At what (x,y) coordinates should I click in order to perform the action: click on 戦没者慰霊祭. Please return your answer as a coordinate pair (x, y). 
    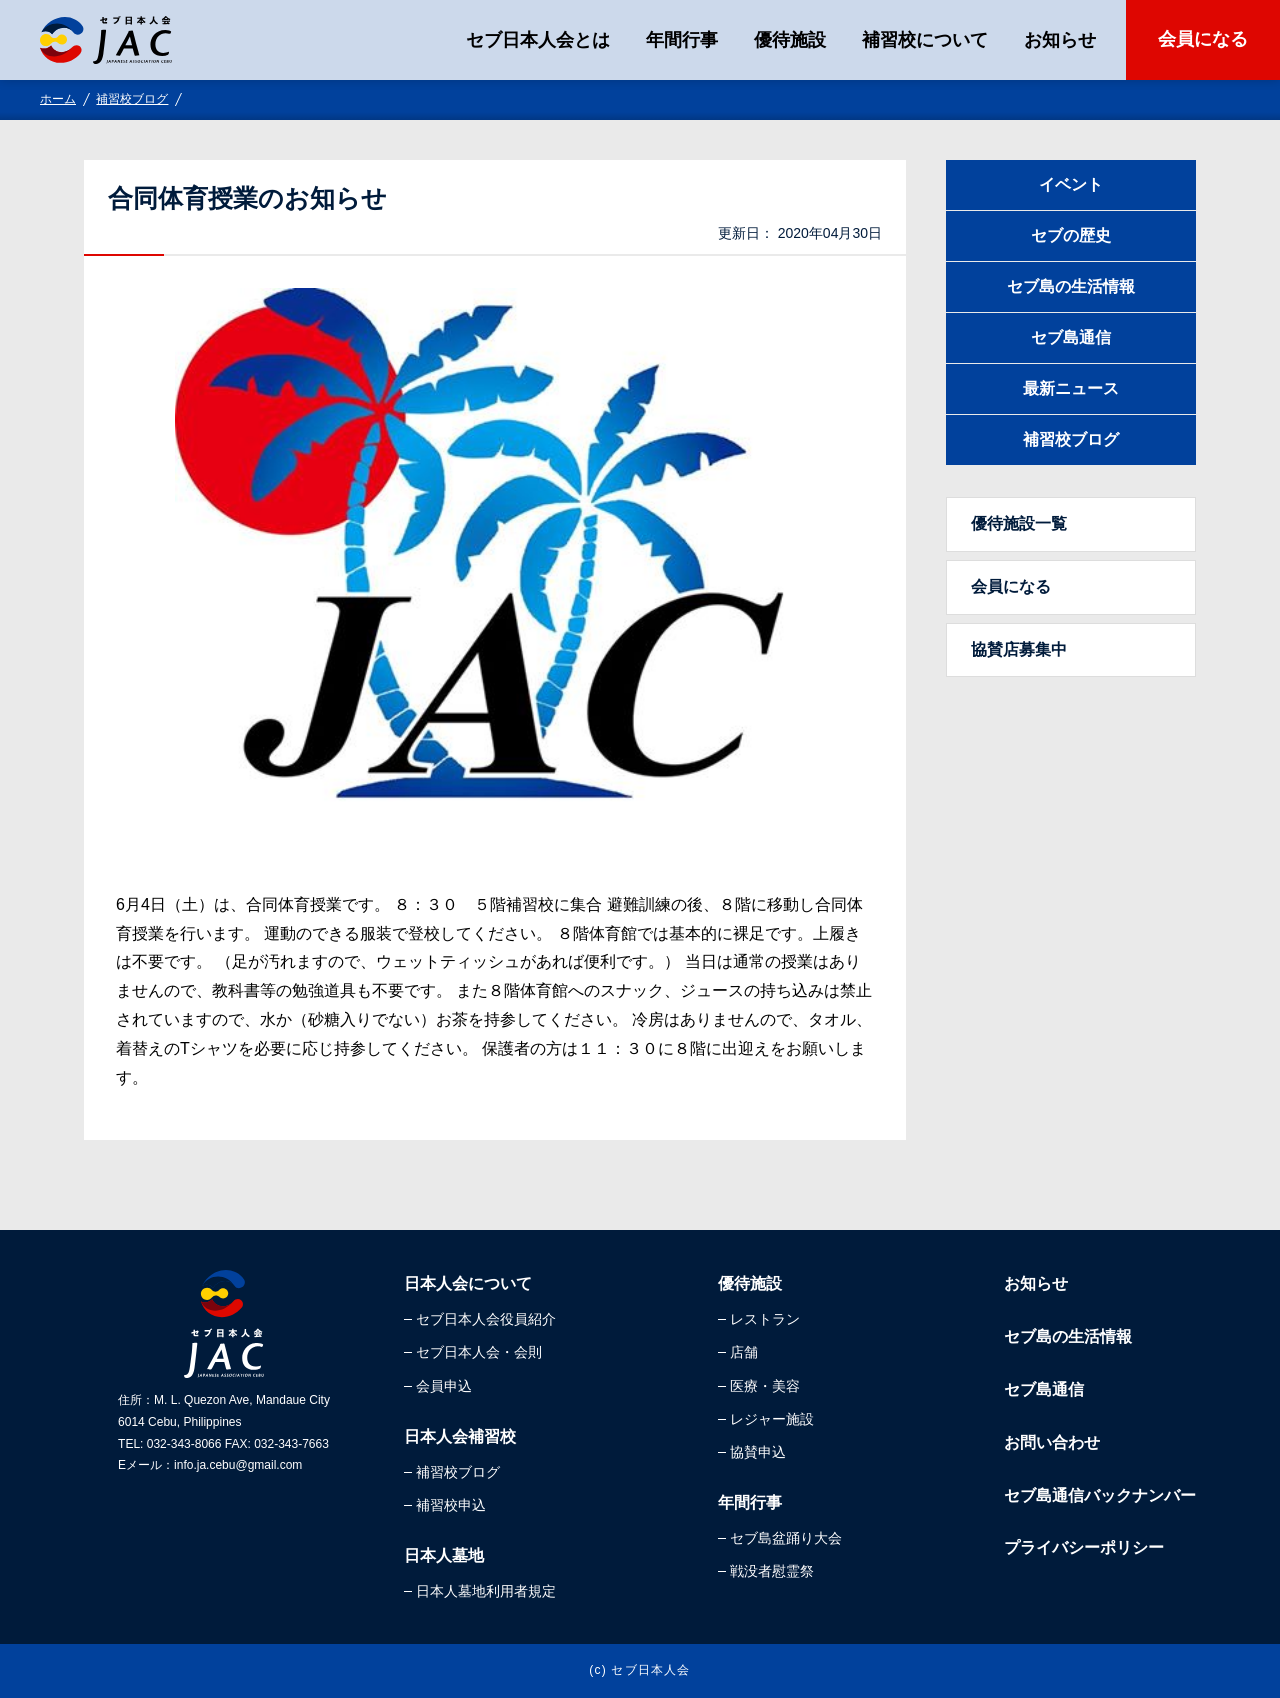
    Looking at the image, I should click on (772, 1571).